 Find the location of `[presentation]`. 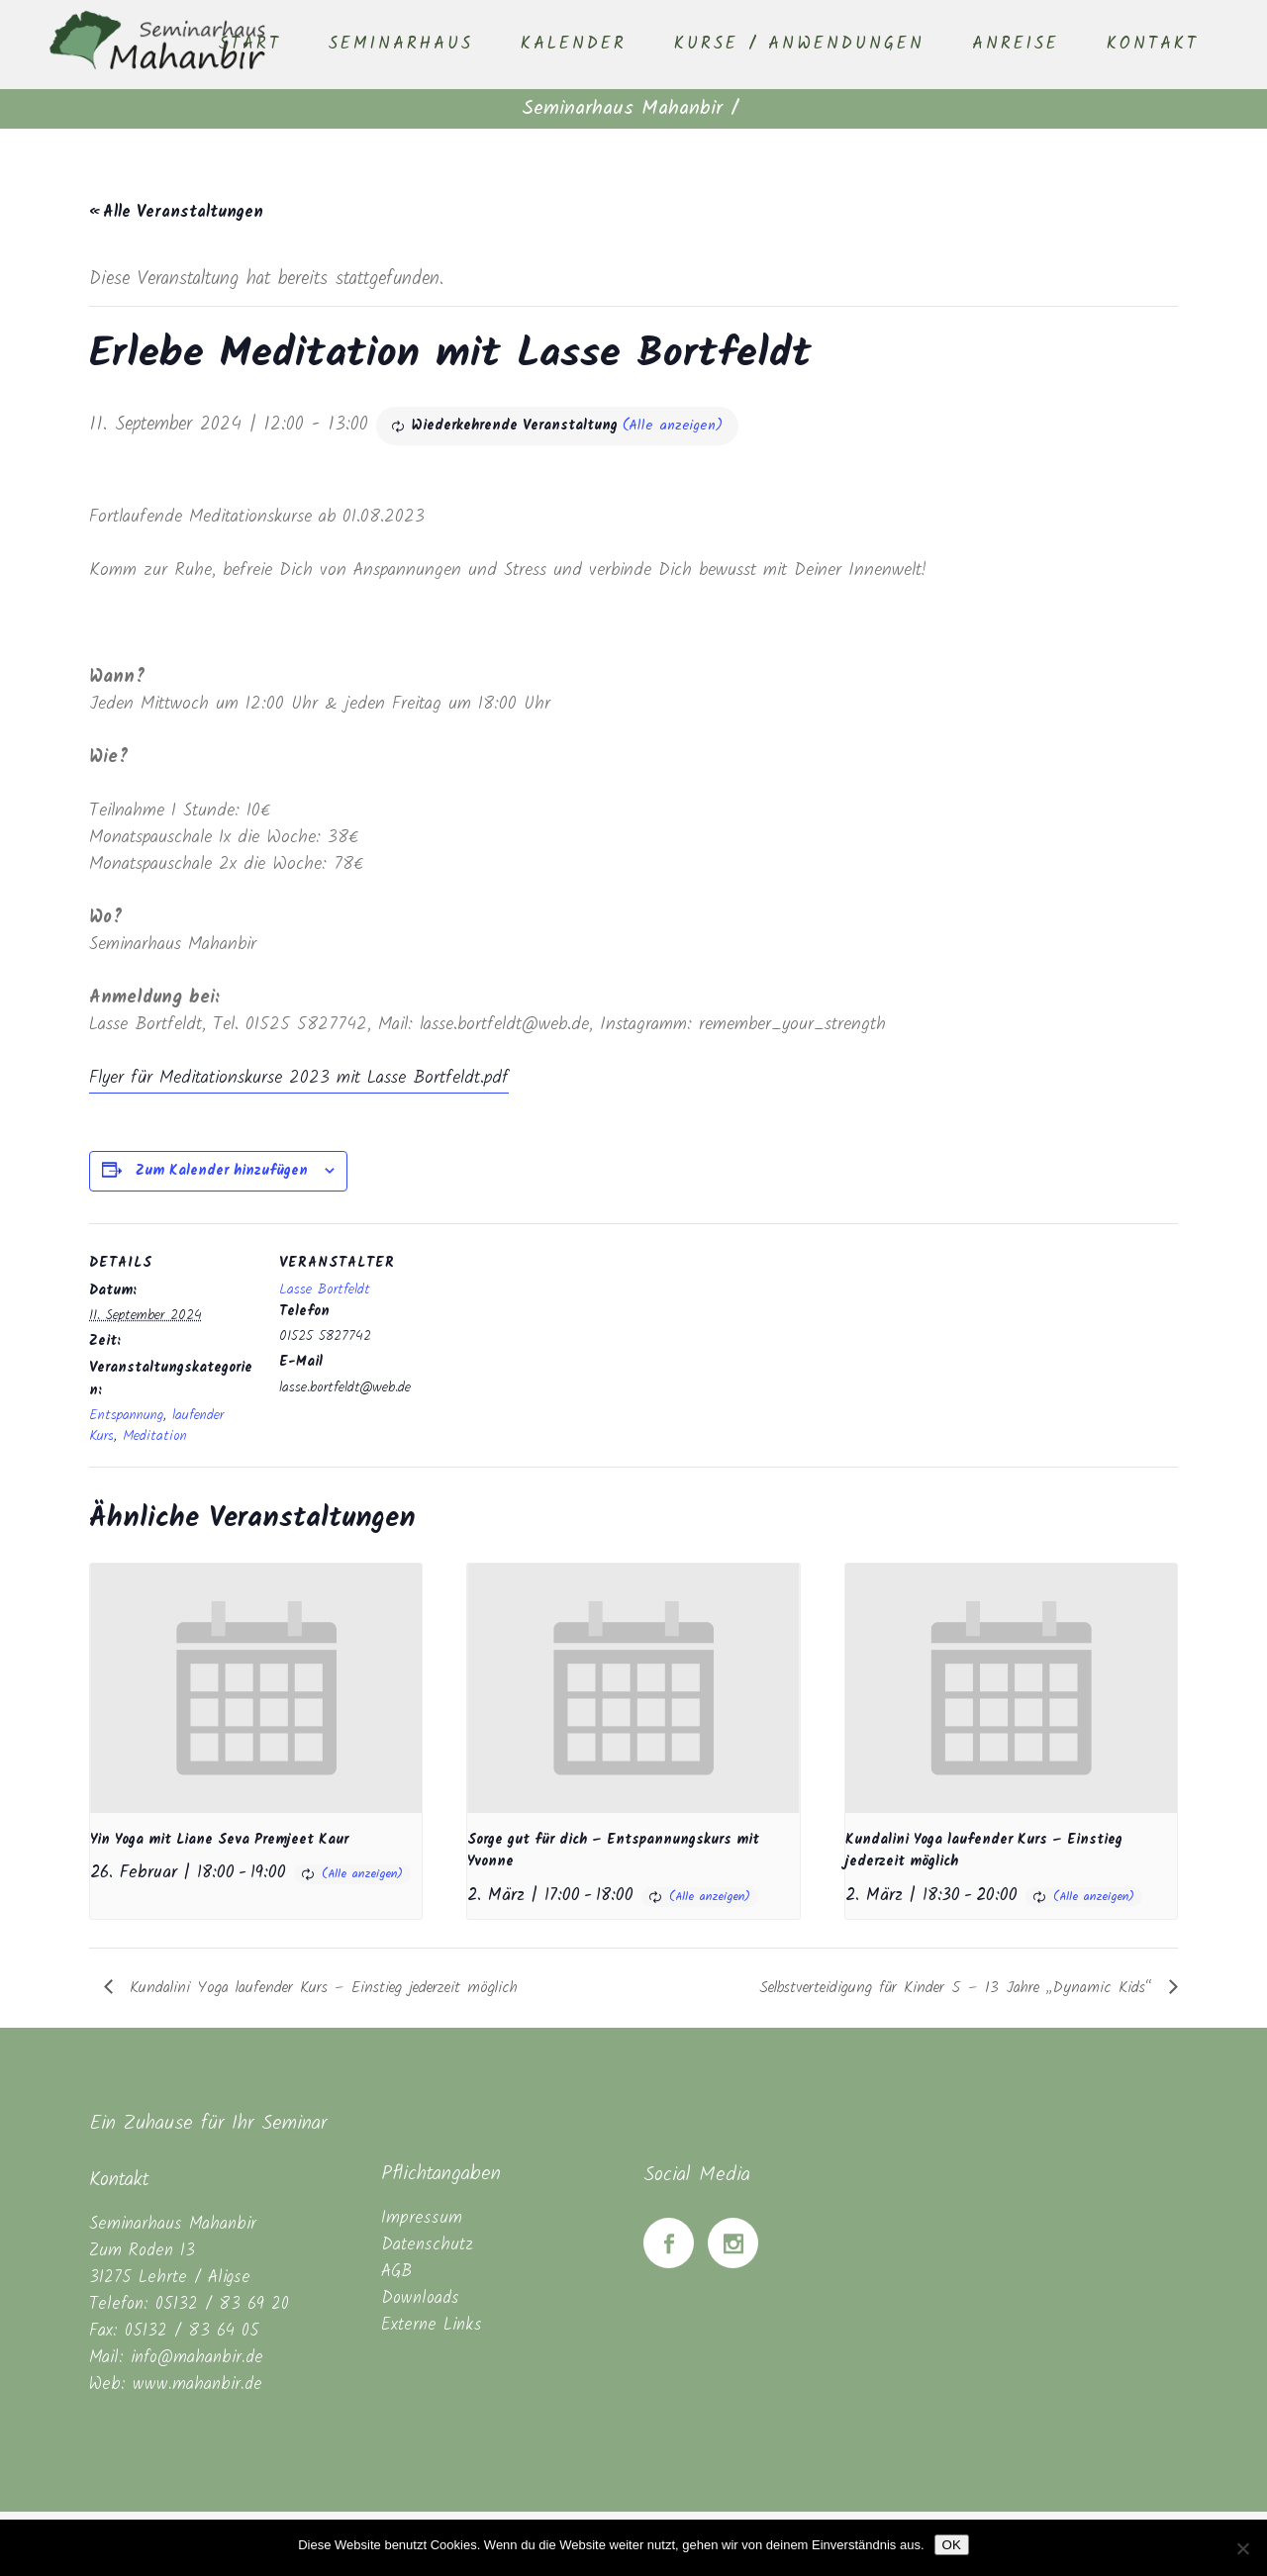

[presentation] is located at coordinates (256, 1688).